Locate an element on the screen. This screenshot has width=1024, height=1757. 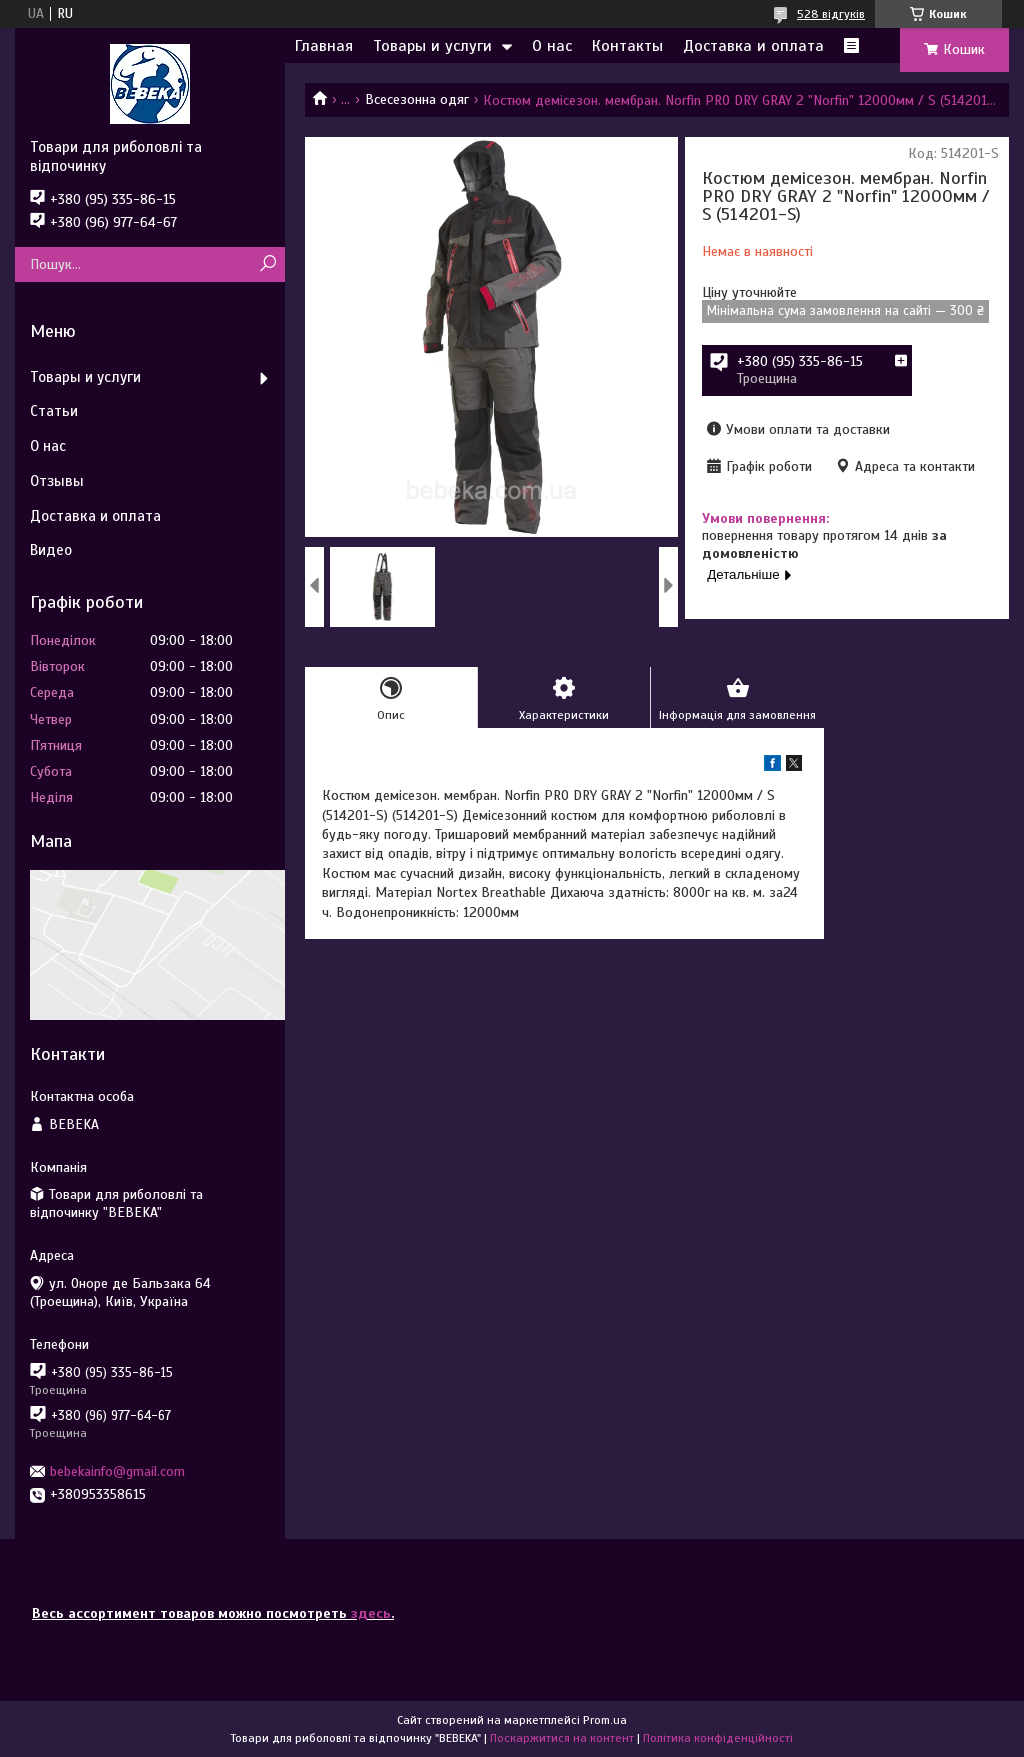
Поскаржитися на контент is located at coordinates (562, 1738).